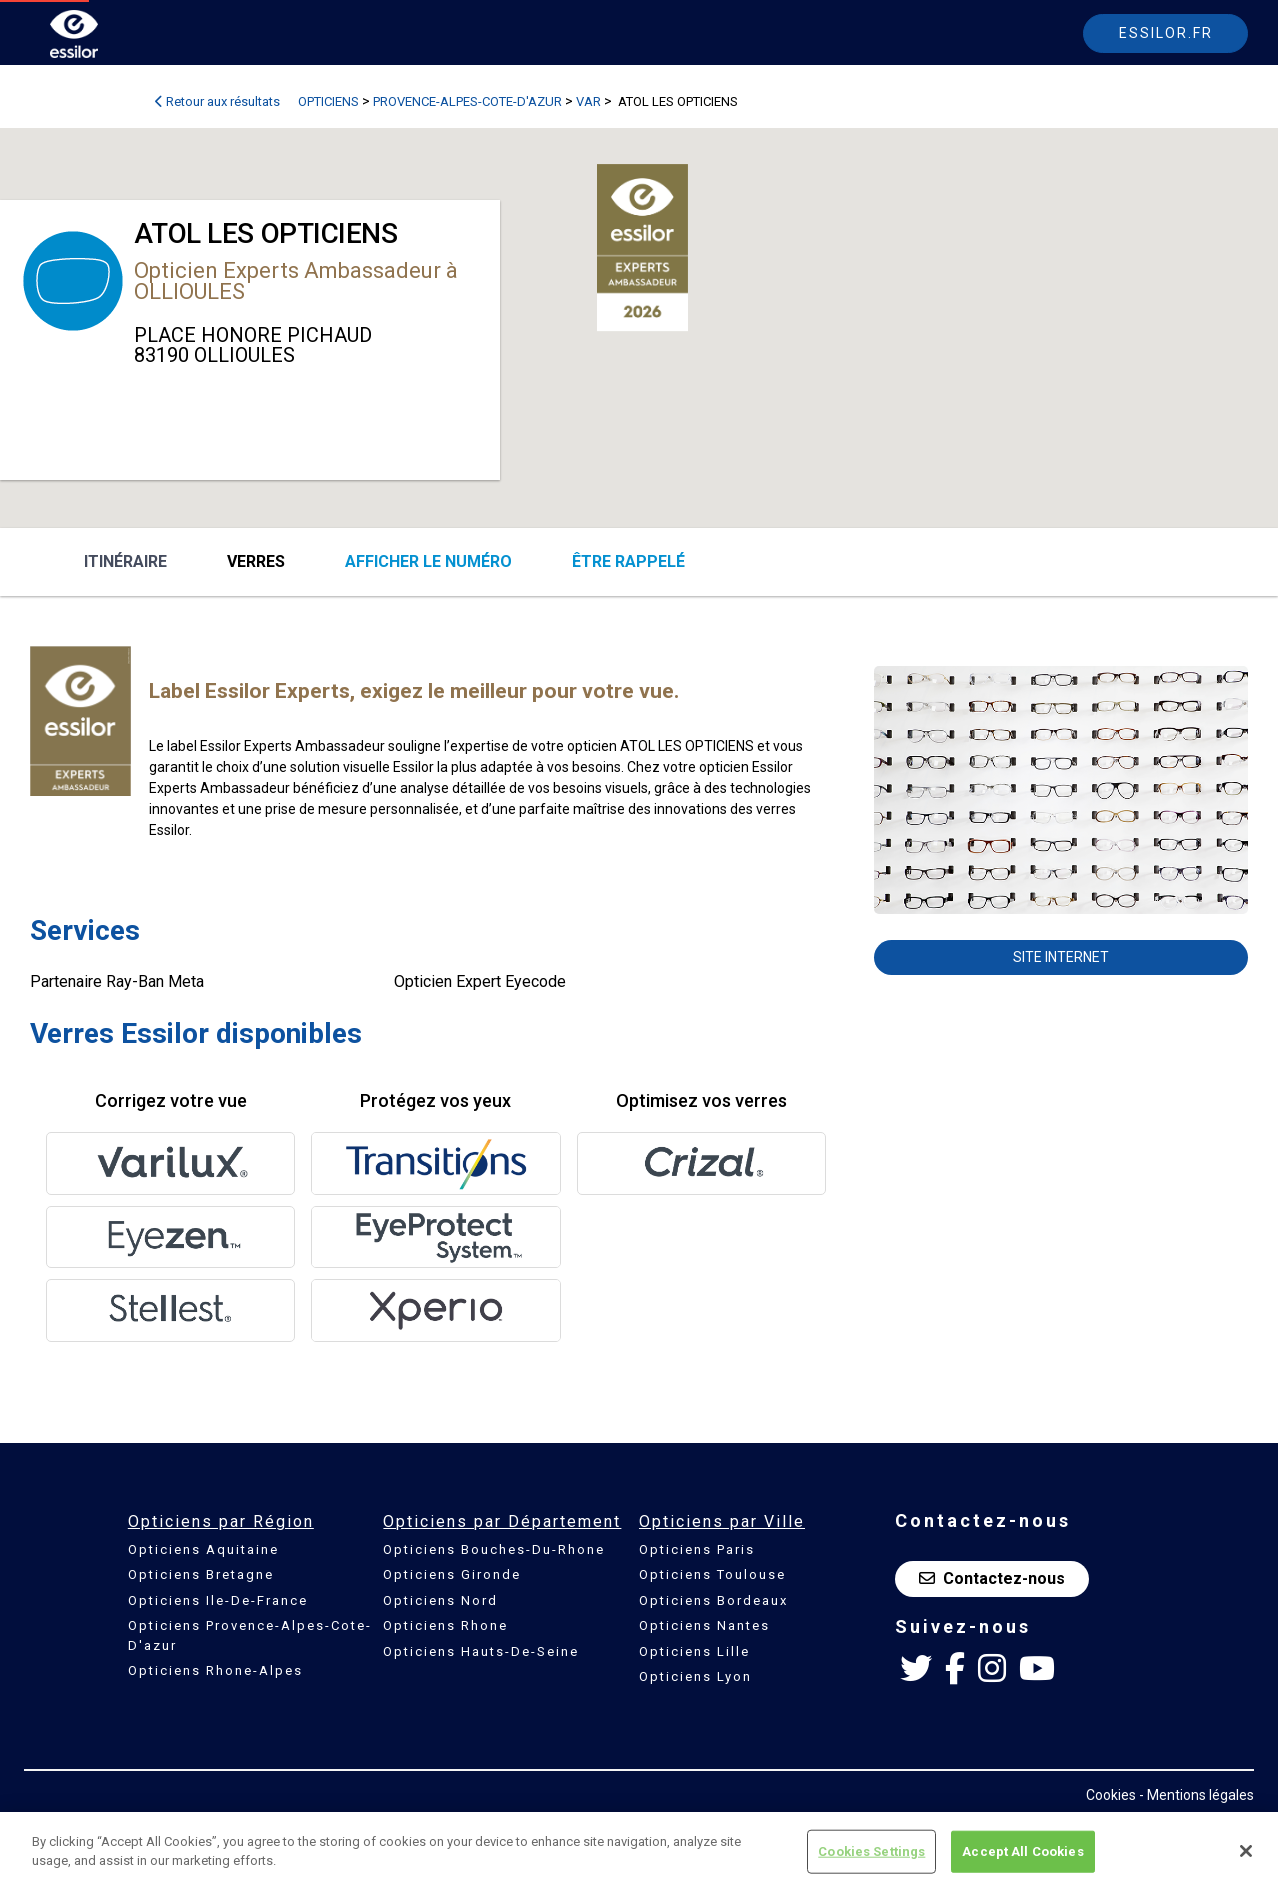 Image resolution: width=1278 pixels, height=1894 pixels. I want to click on [Youtube Essilor France], so click(1037, 1669).